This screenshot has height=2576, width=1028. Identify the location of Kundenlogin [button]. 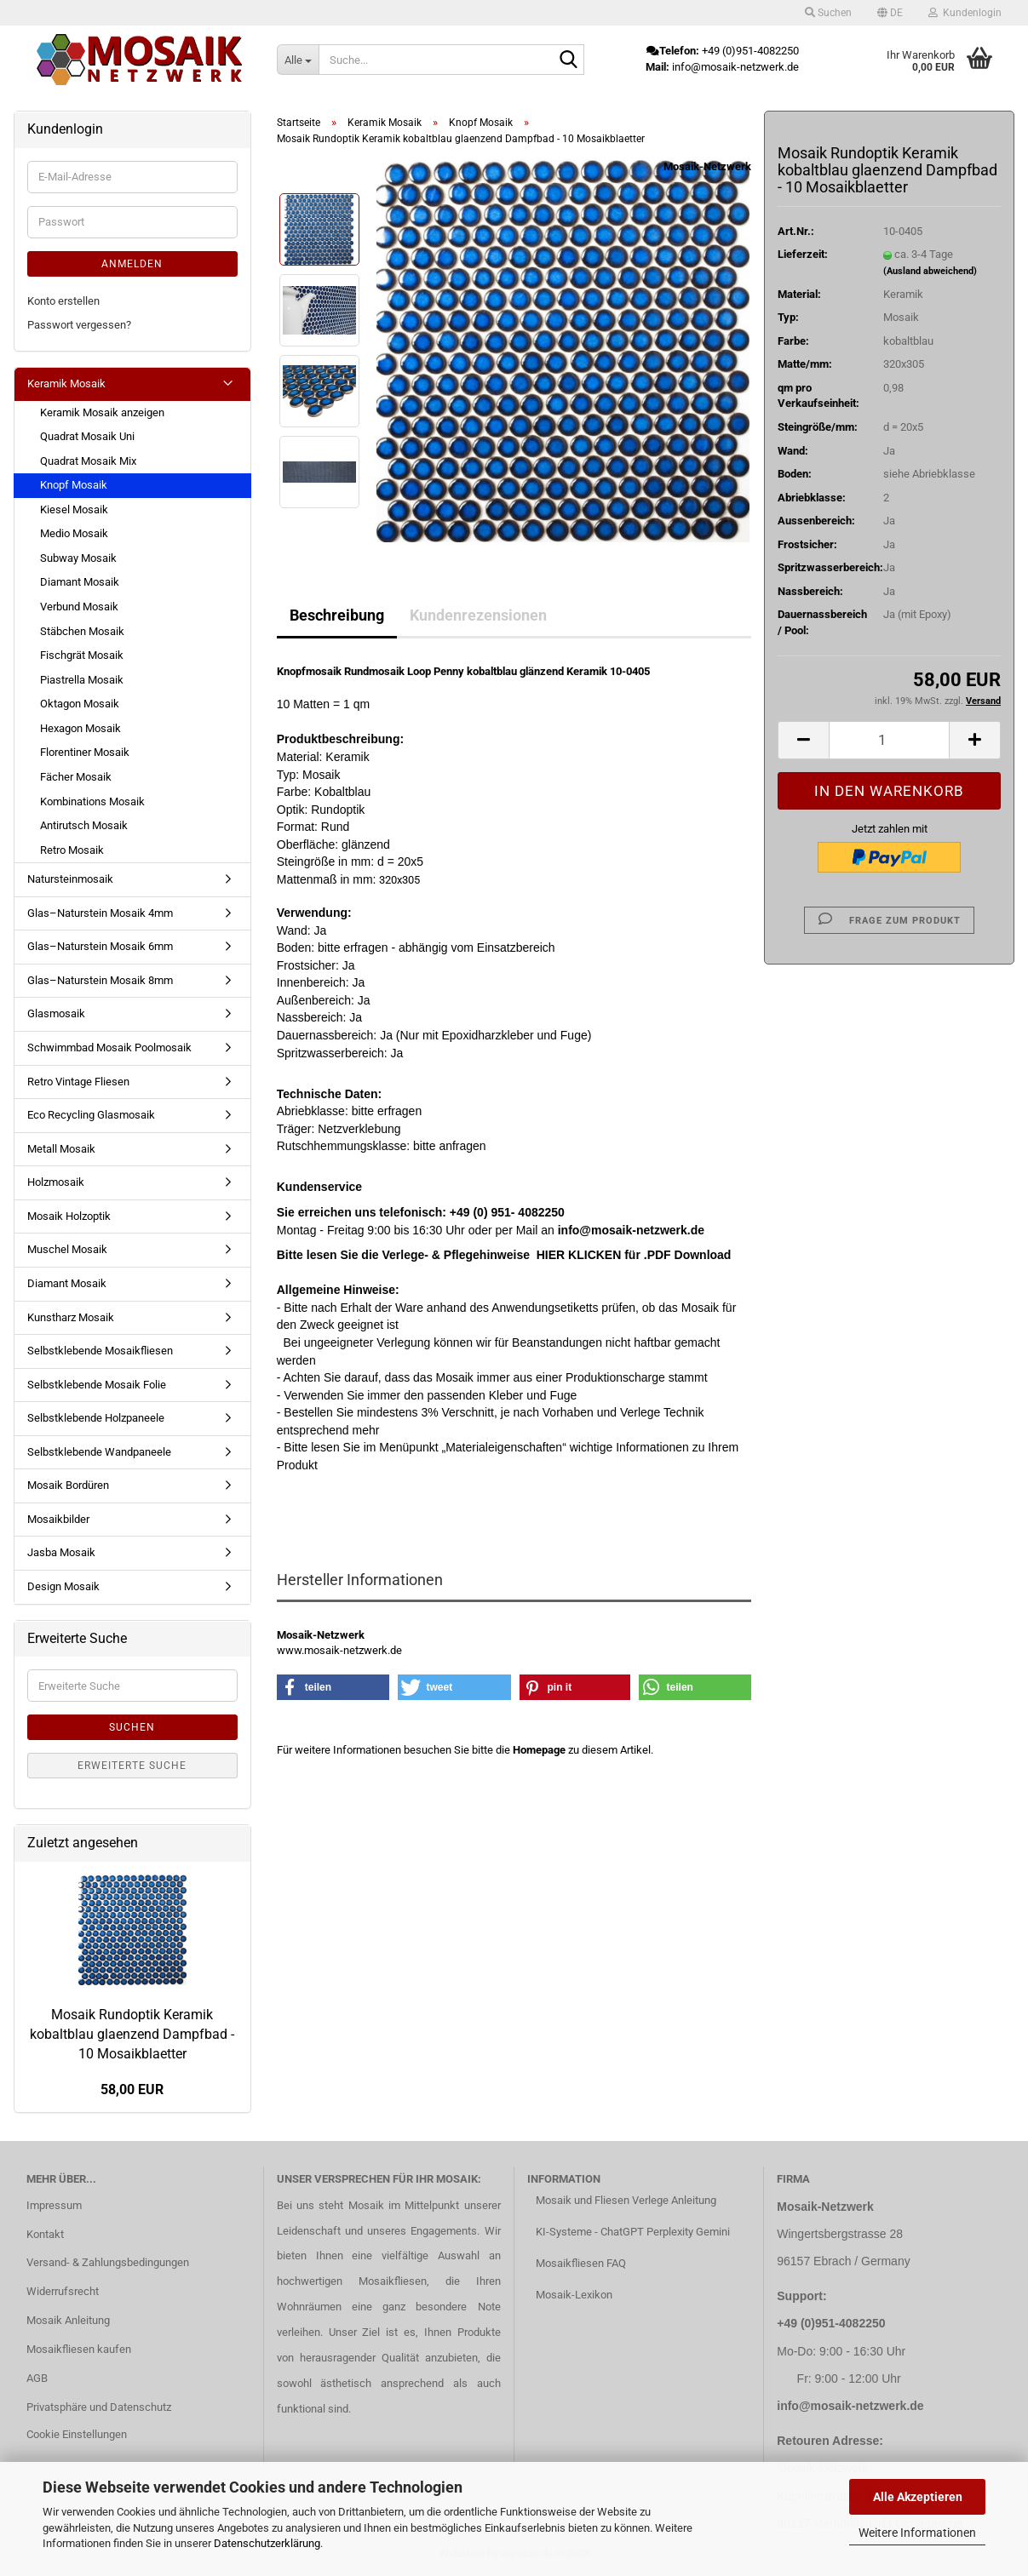
(965, 13).